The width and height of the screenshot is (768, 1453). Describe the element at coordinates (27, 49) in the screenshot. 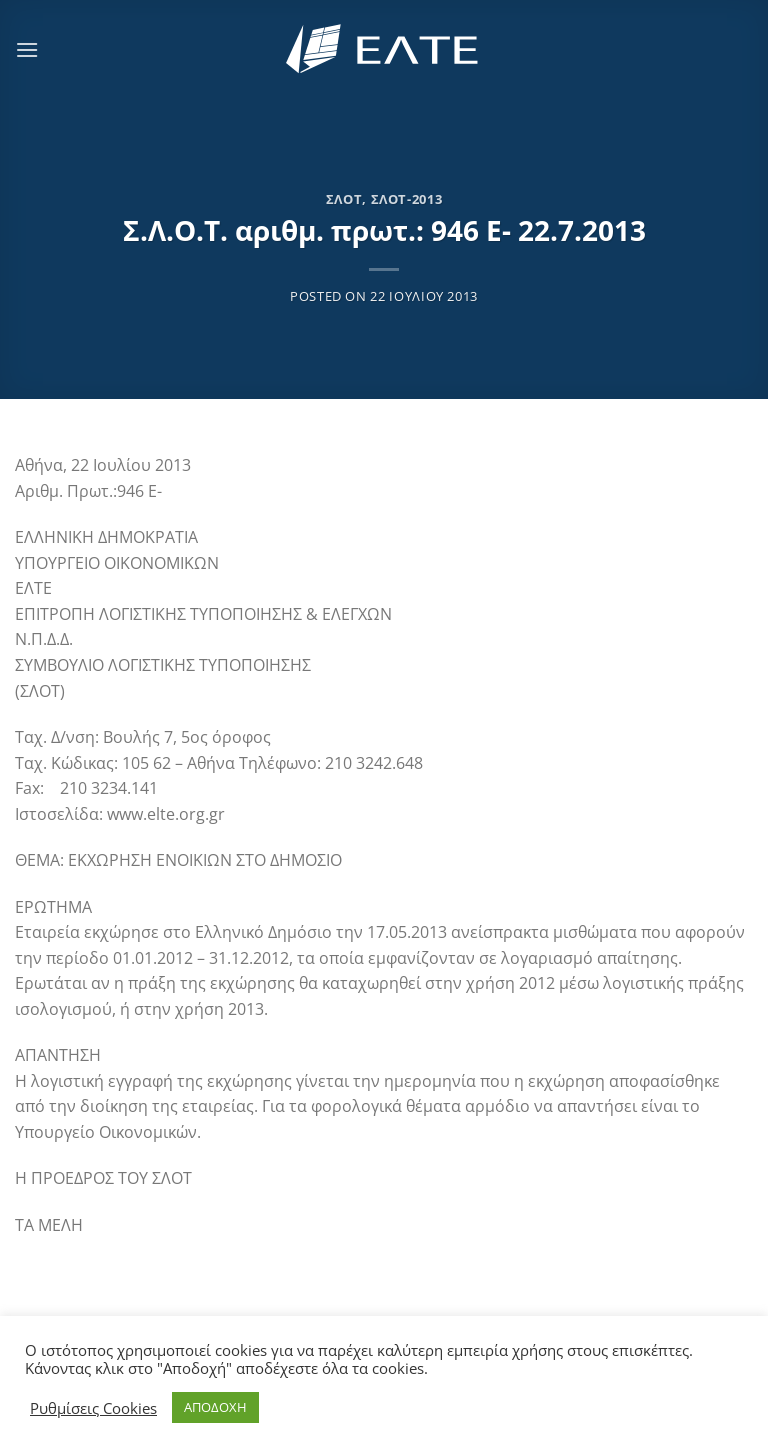

I see `[Menu]` at that location.